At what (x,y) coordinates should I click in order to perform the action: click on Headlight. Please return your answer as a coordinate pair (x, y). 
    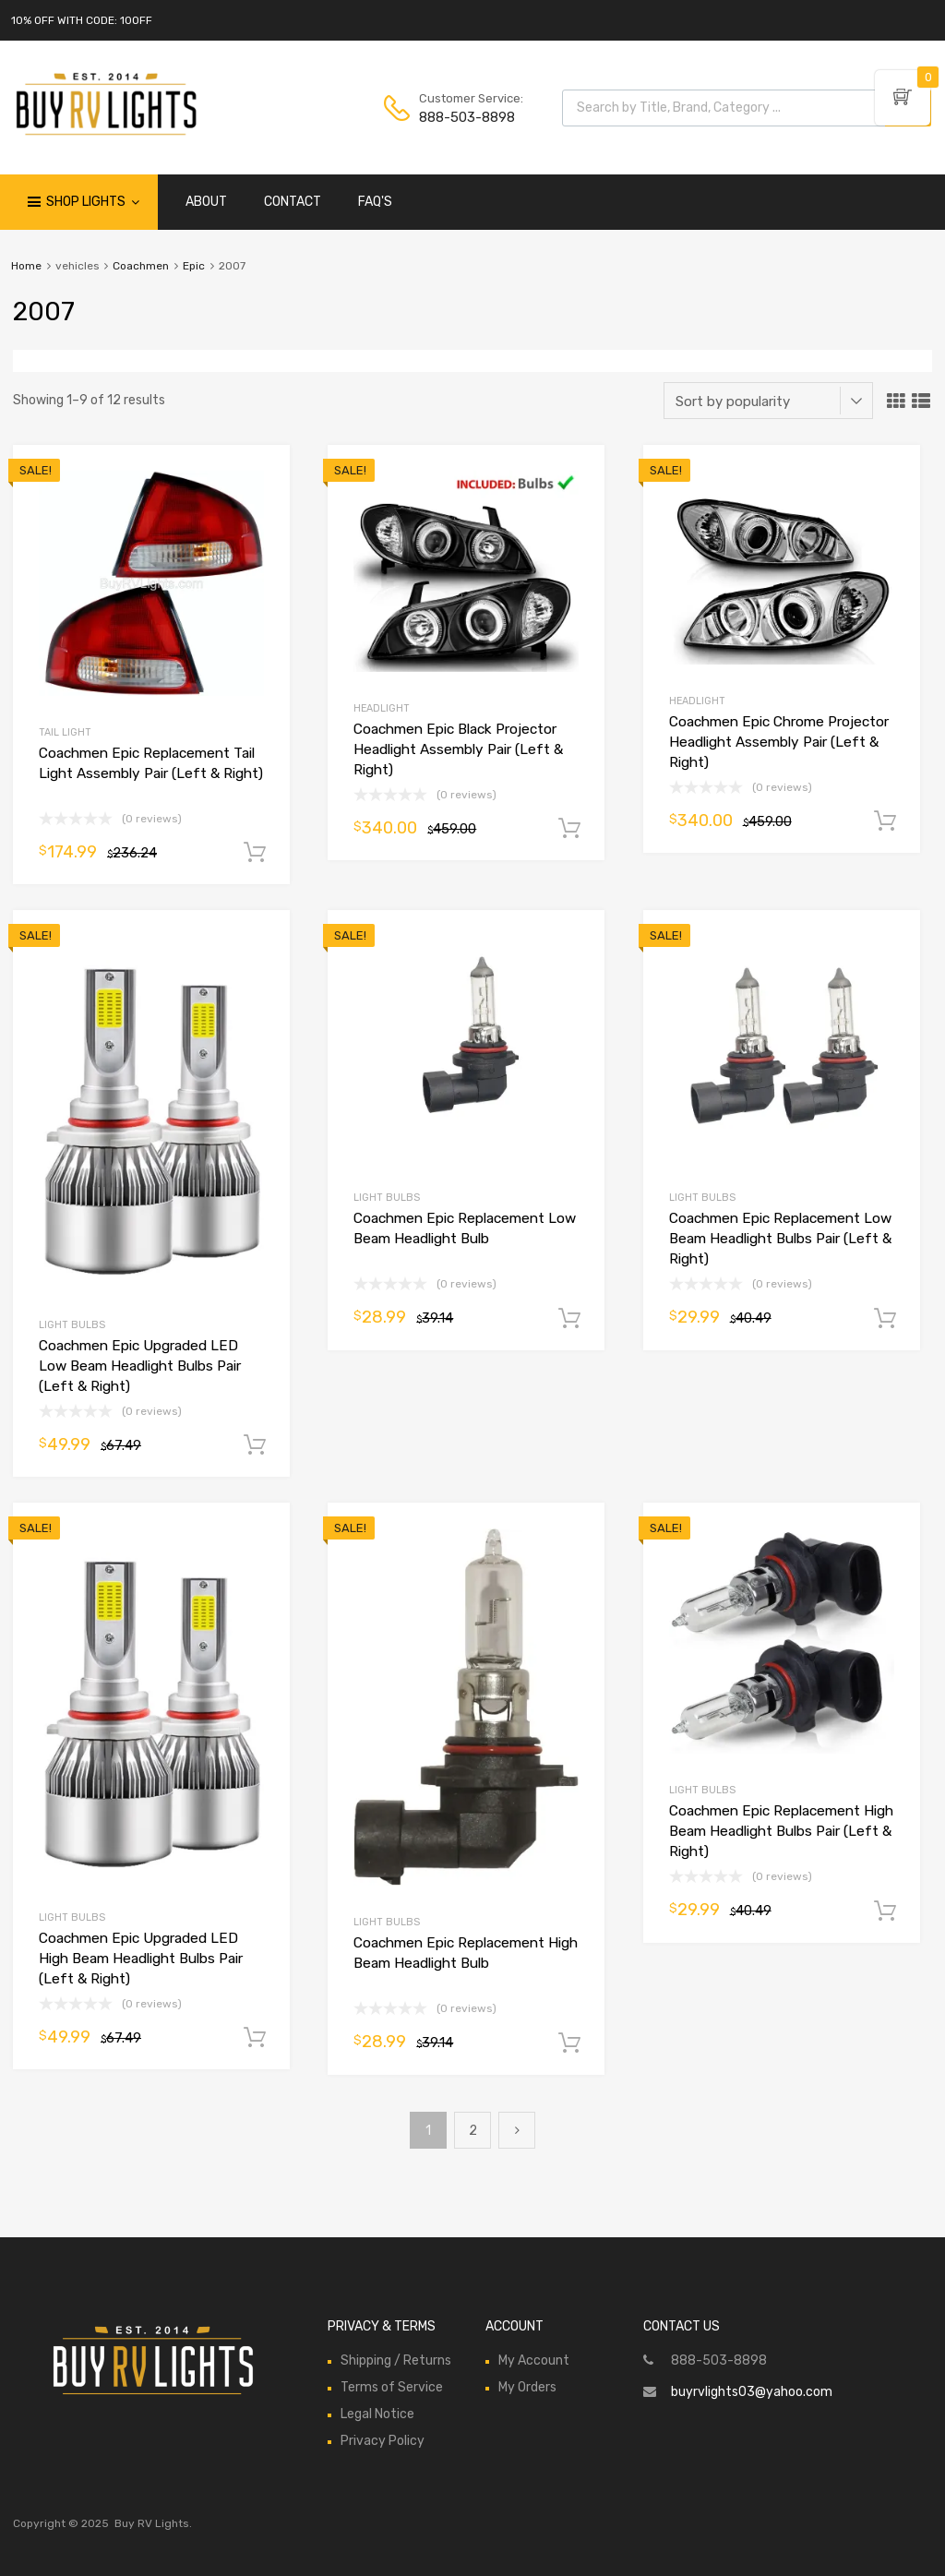
    Looking at the image, I should click on (381, 708).